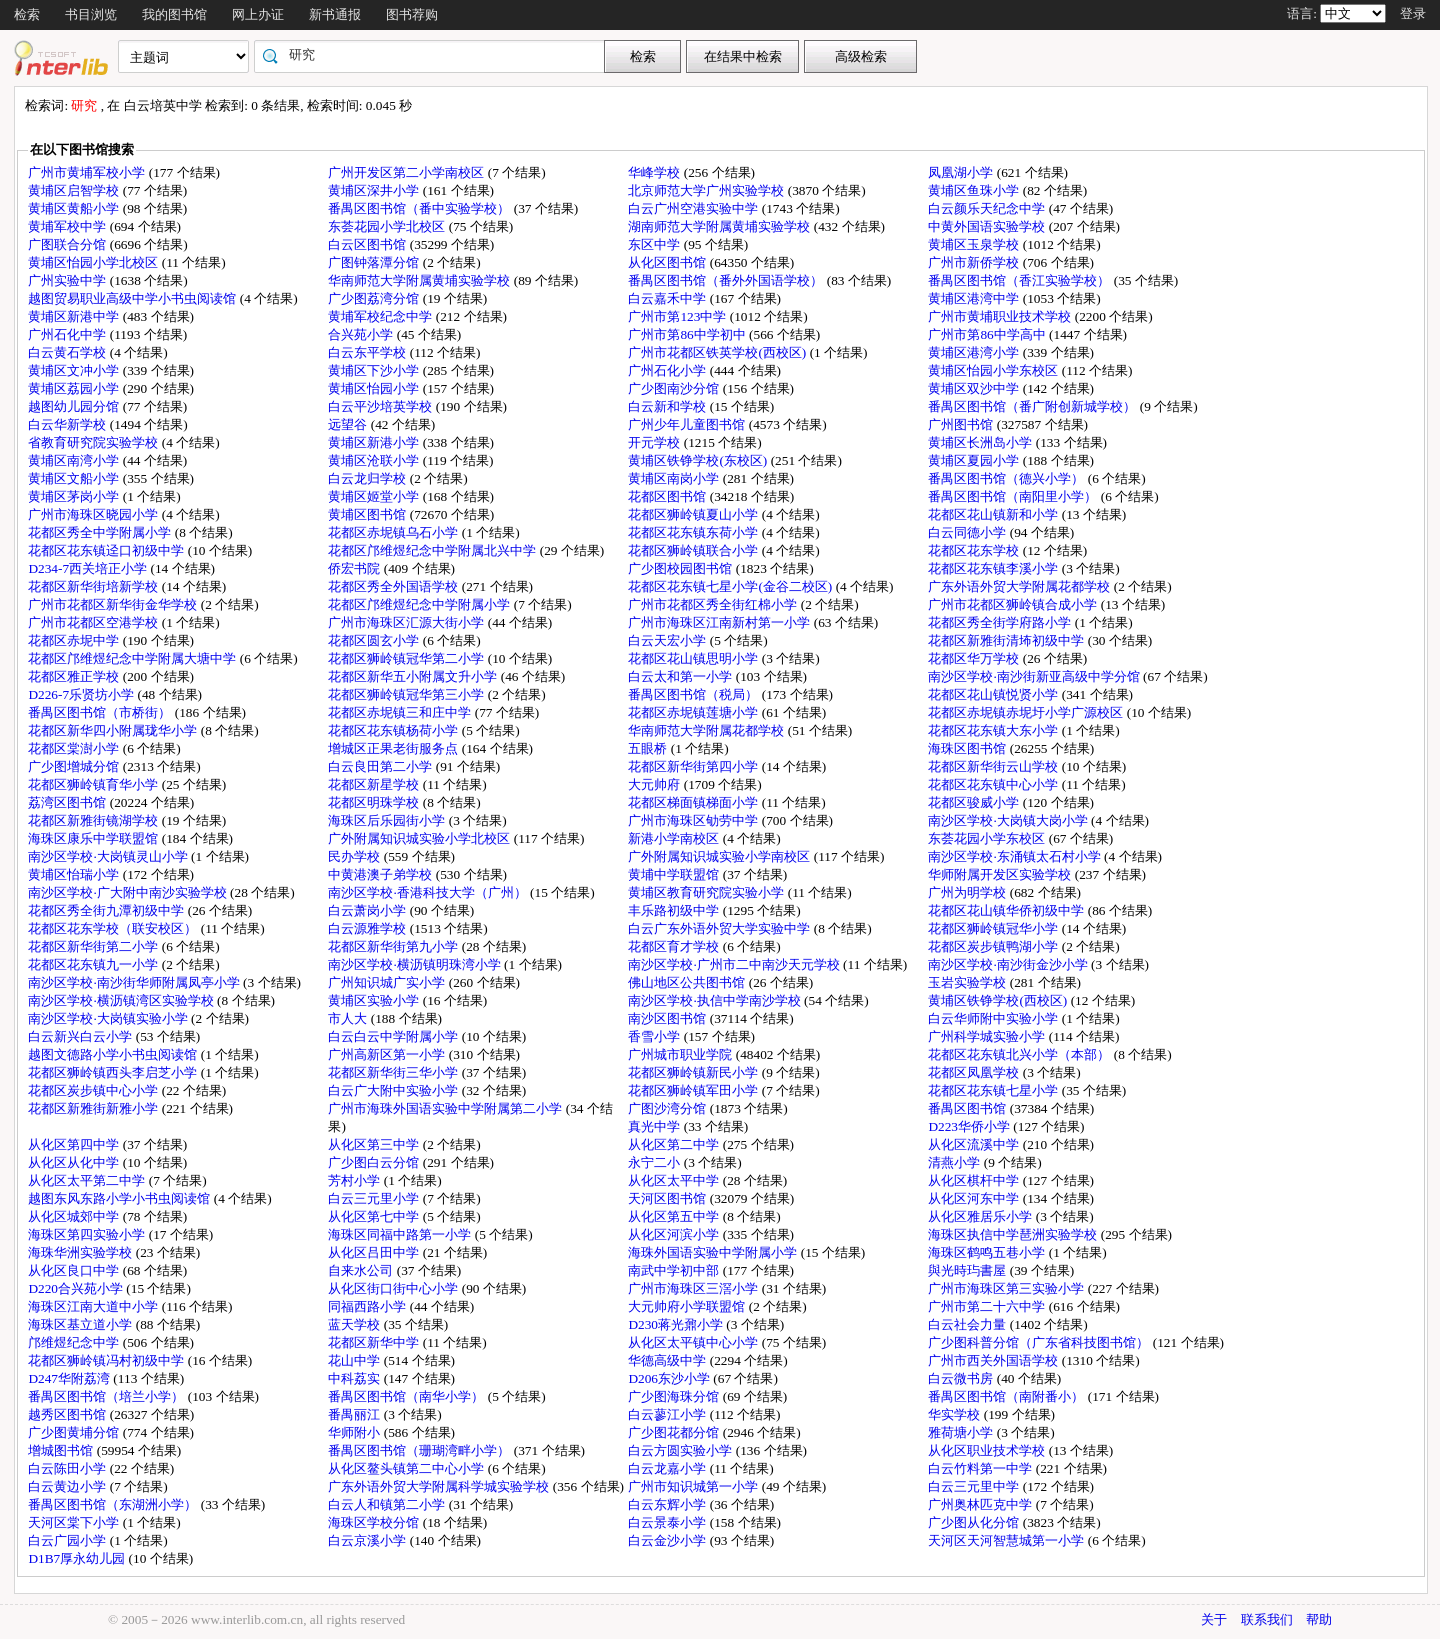 The width and height of the screenshot is (1440, 1639). Describe the element at coordinates (694, 658) in the screenshot. I see `花都区花山镇思明小学` at that location.